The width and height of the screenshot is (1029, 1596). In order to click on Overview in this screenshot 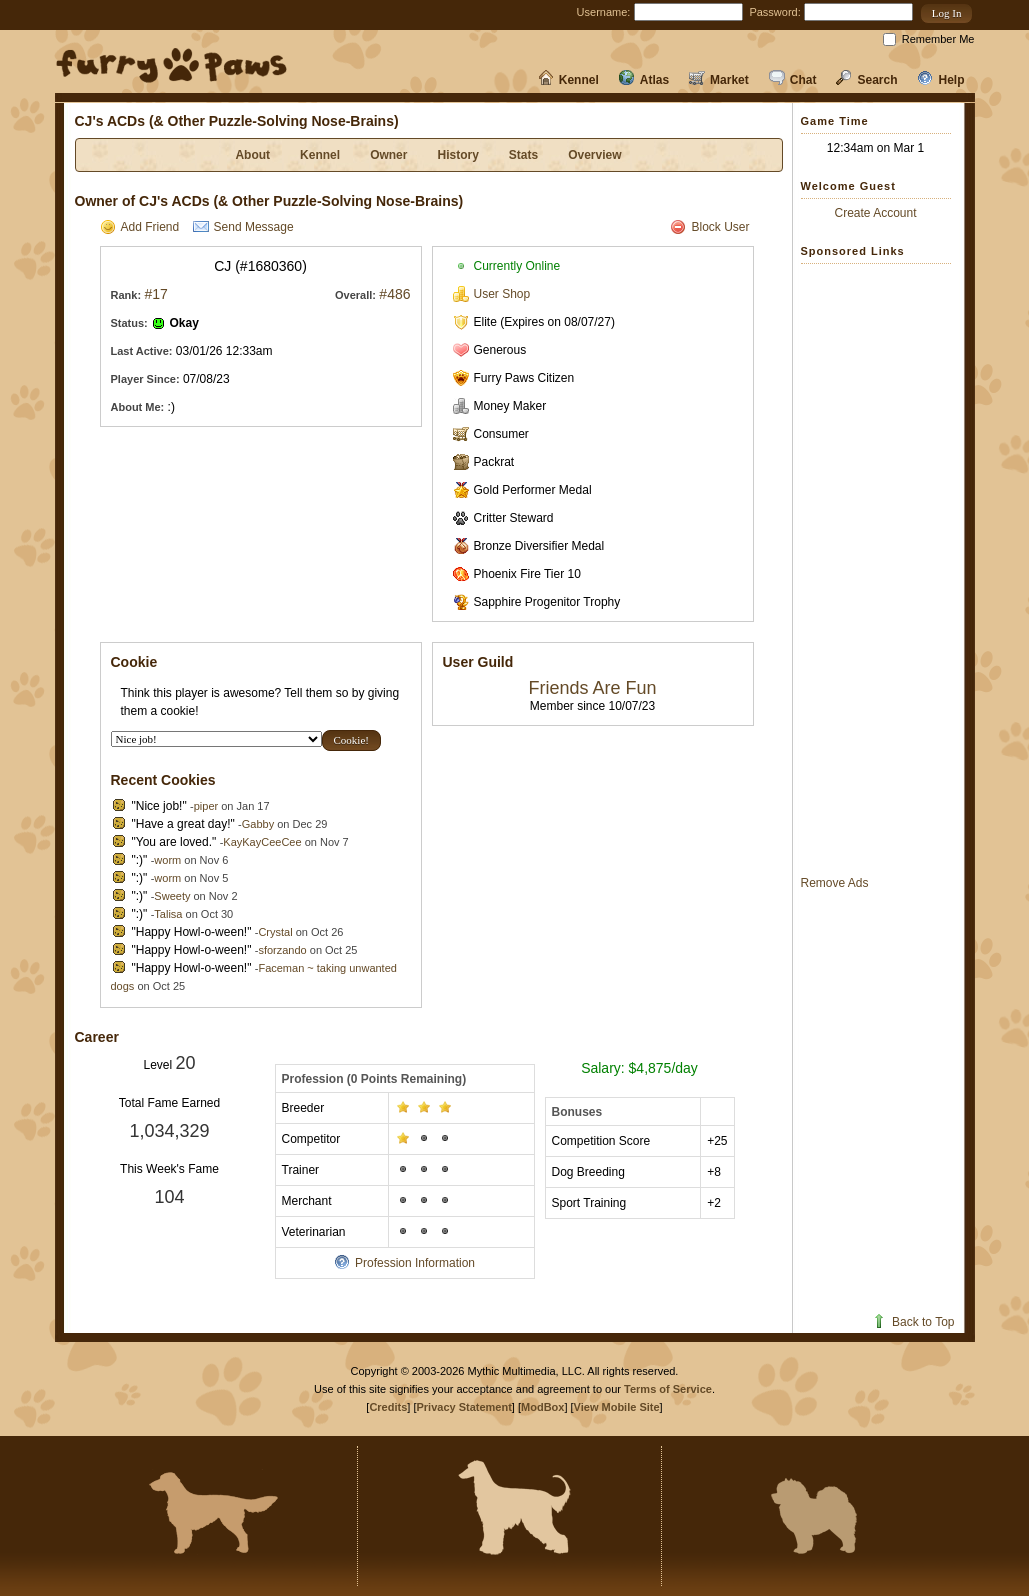, I will do `click(594, 155)`.